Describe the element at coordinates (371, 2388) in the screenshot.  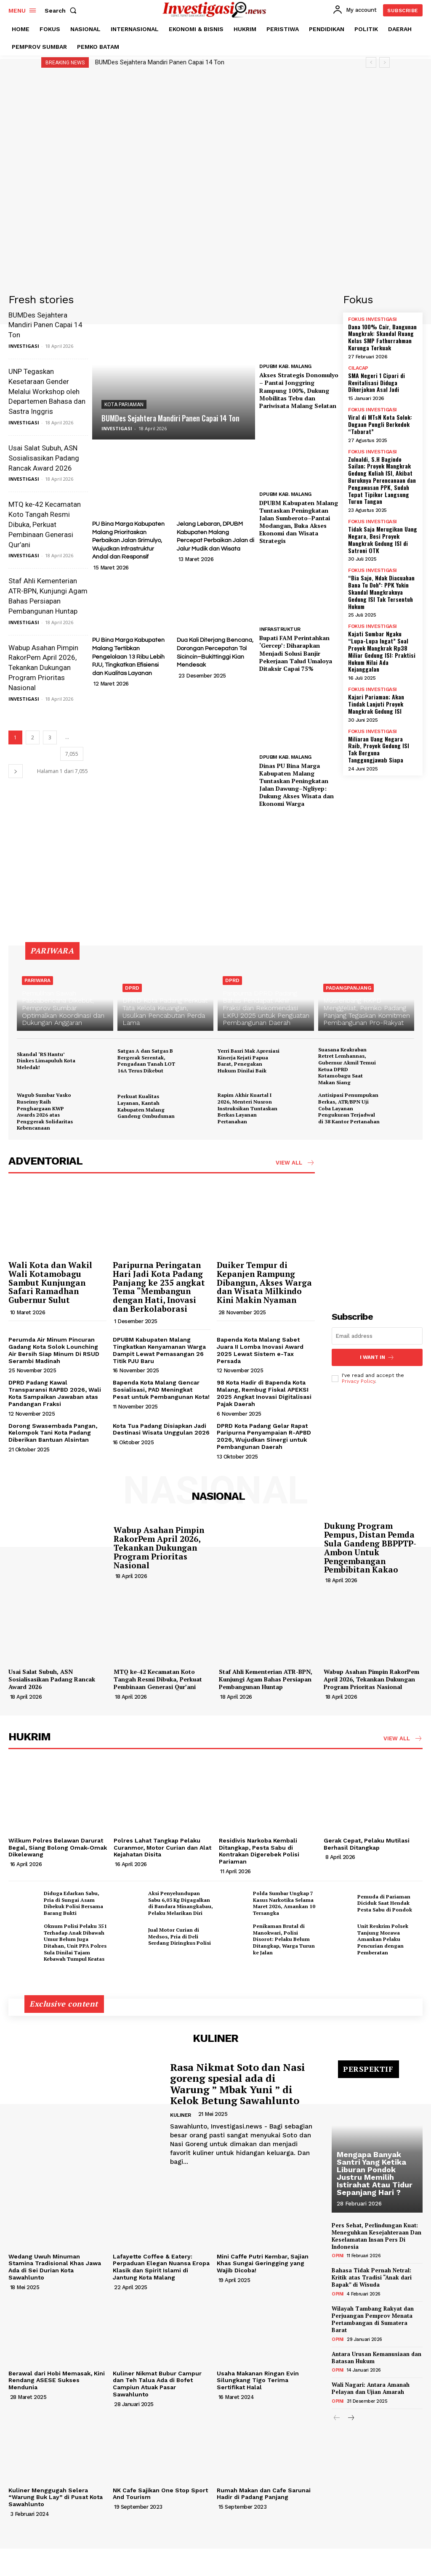
I see `Wali Nagari: Antara Amanah Pelayan dan Ujian Amarah` at that location.